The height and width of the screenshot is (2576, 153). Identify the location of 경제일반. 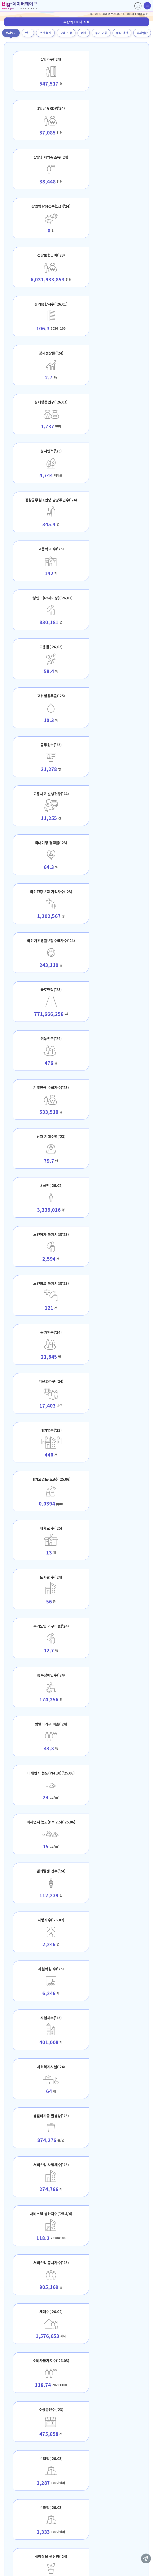
(142, 33).